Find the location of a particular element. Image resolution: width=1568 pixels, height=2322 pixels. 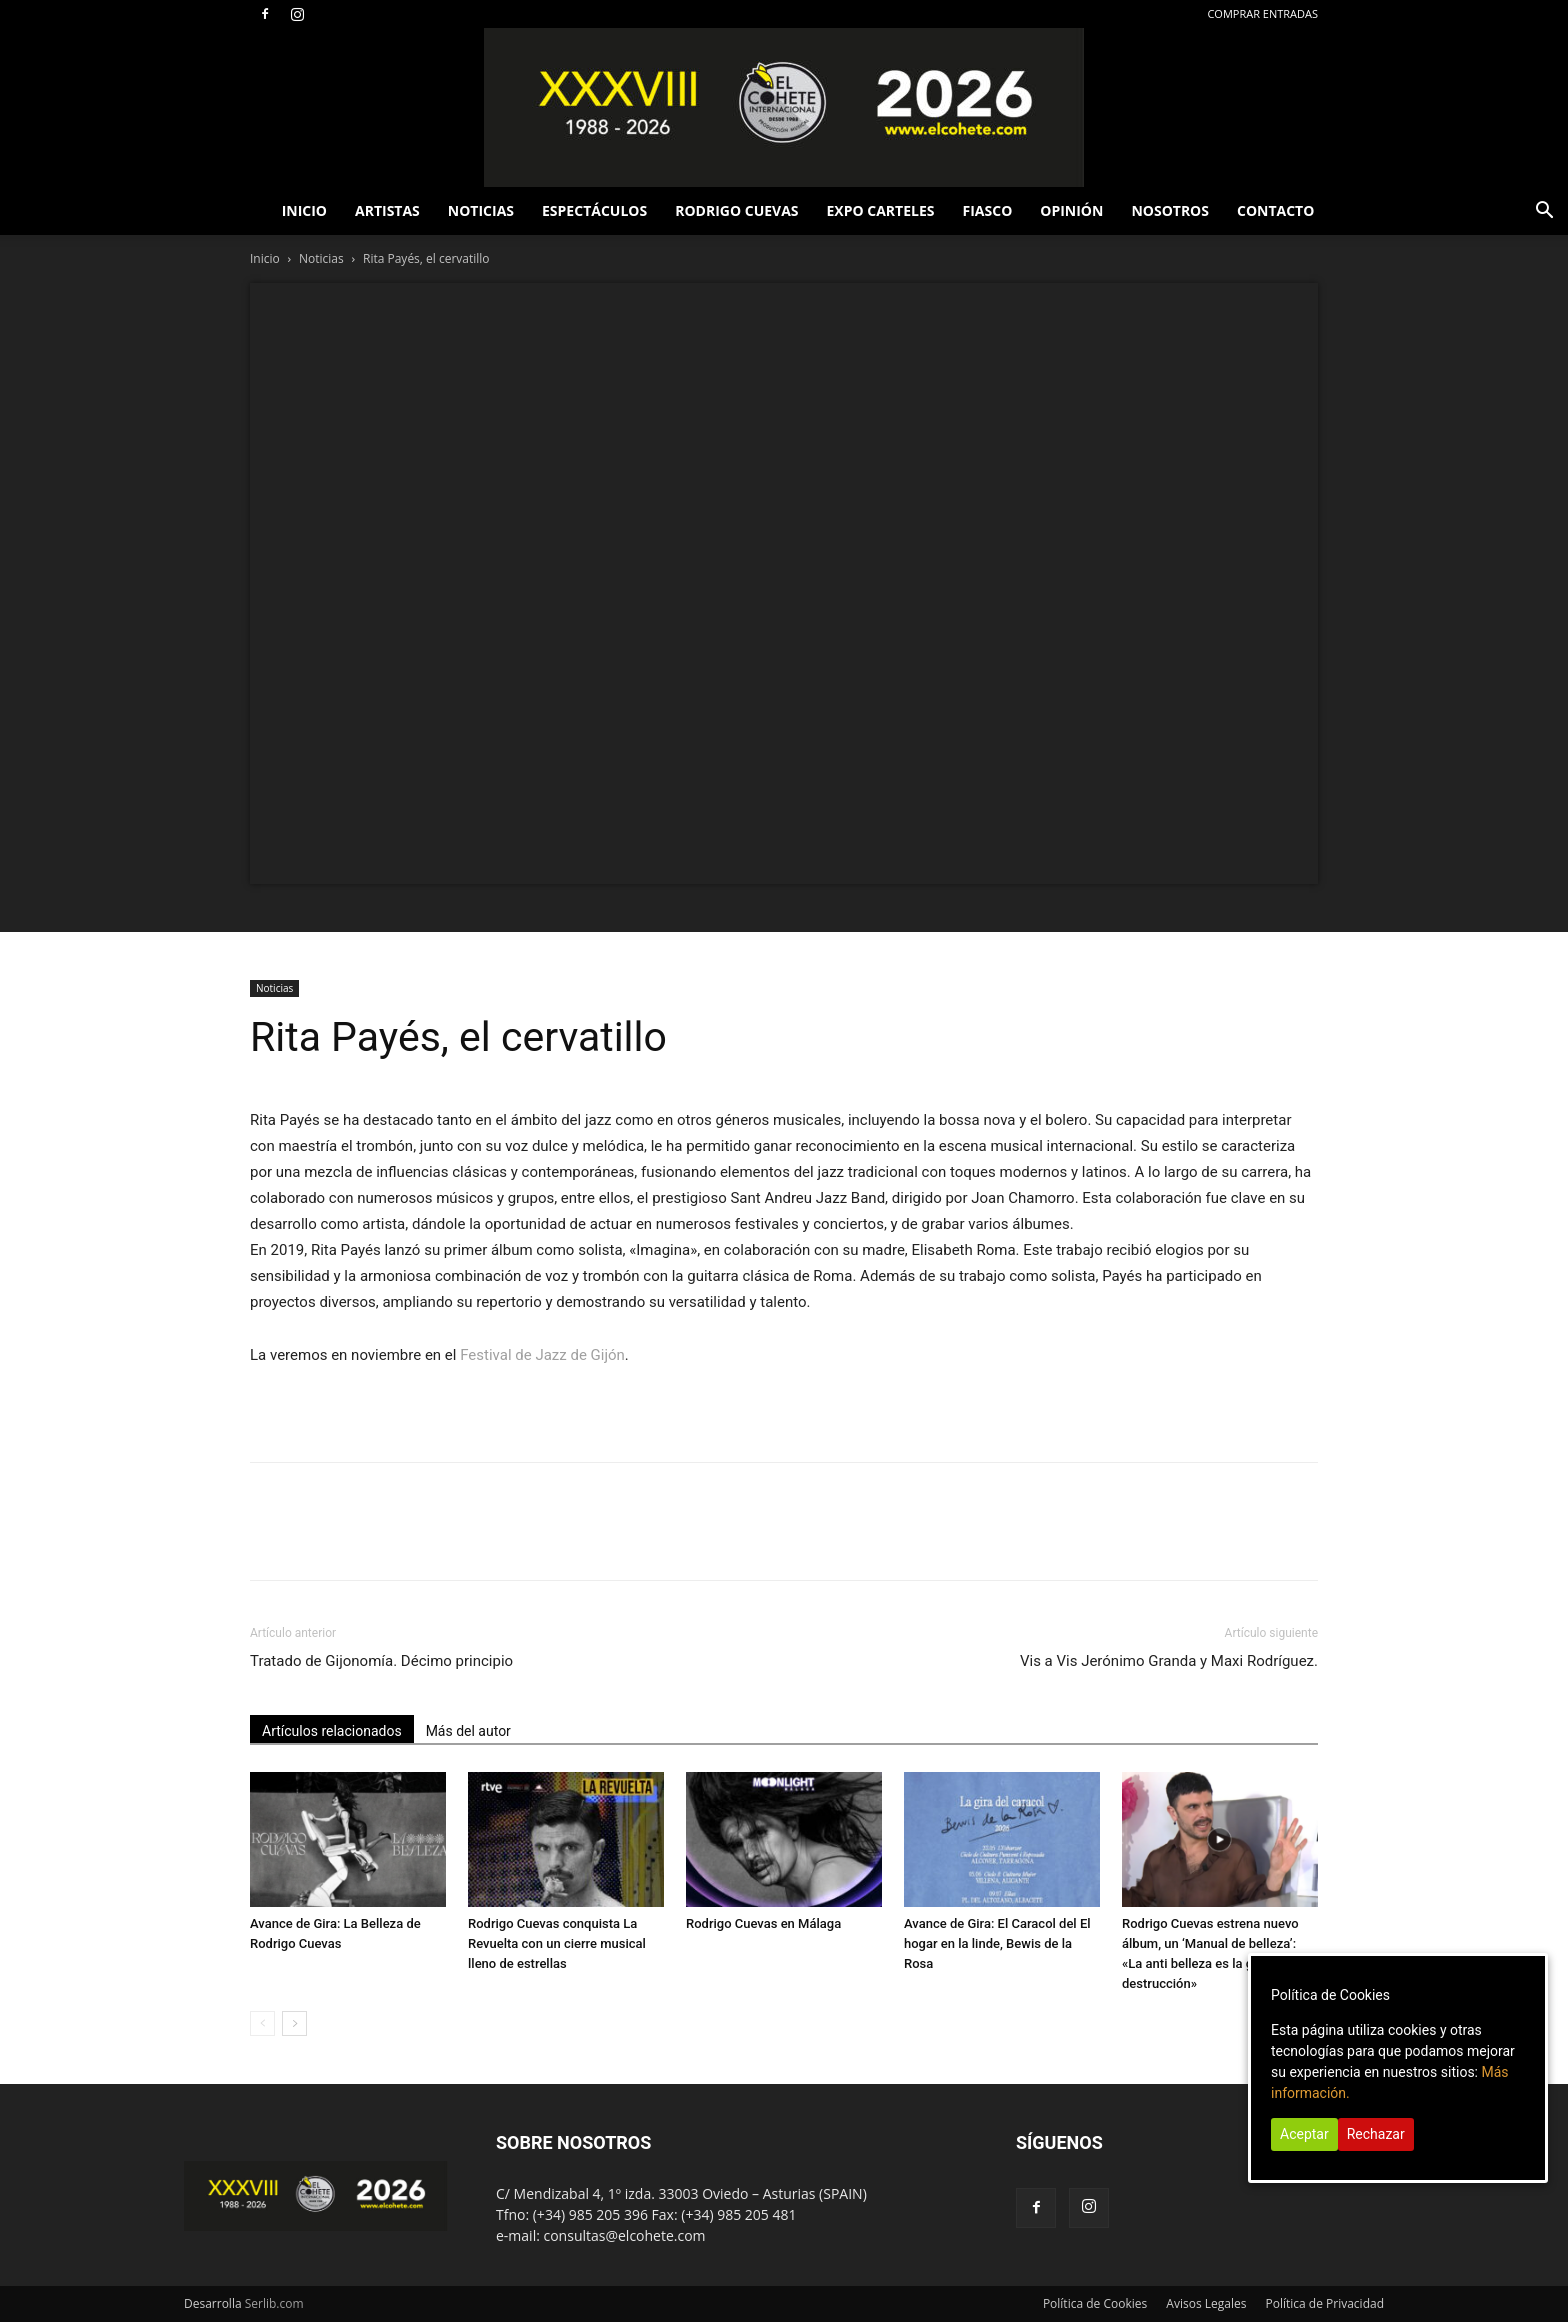

Política de Cookies is located at coordinates (1095, 2303).